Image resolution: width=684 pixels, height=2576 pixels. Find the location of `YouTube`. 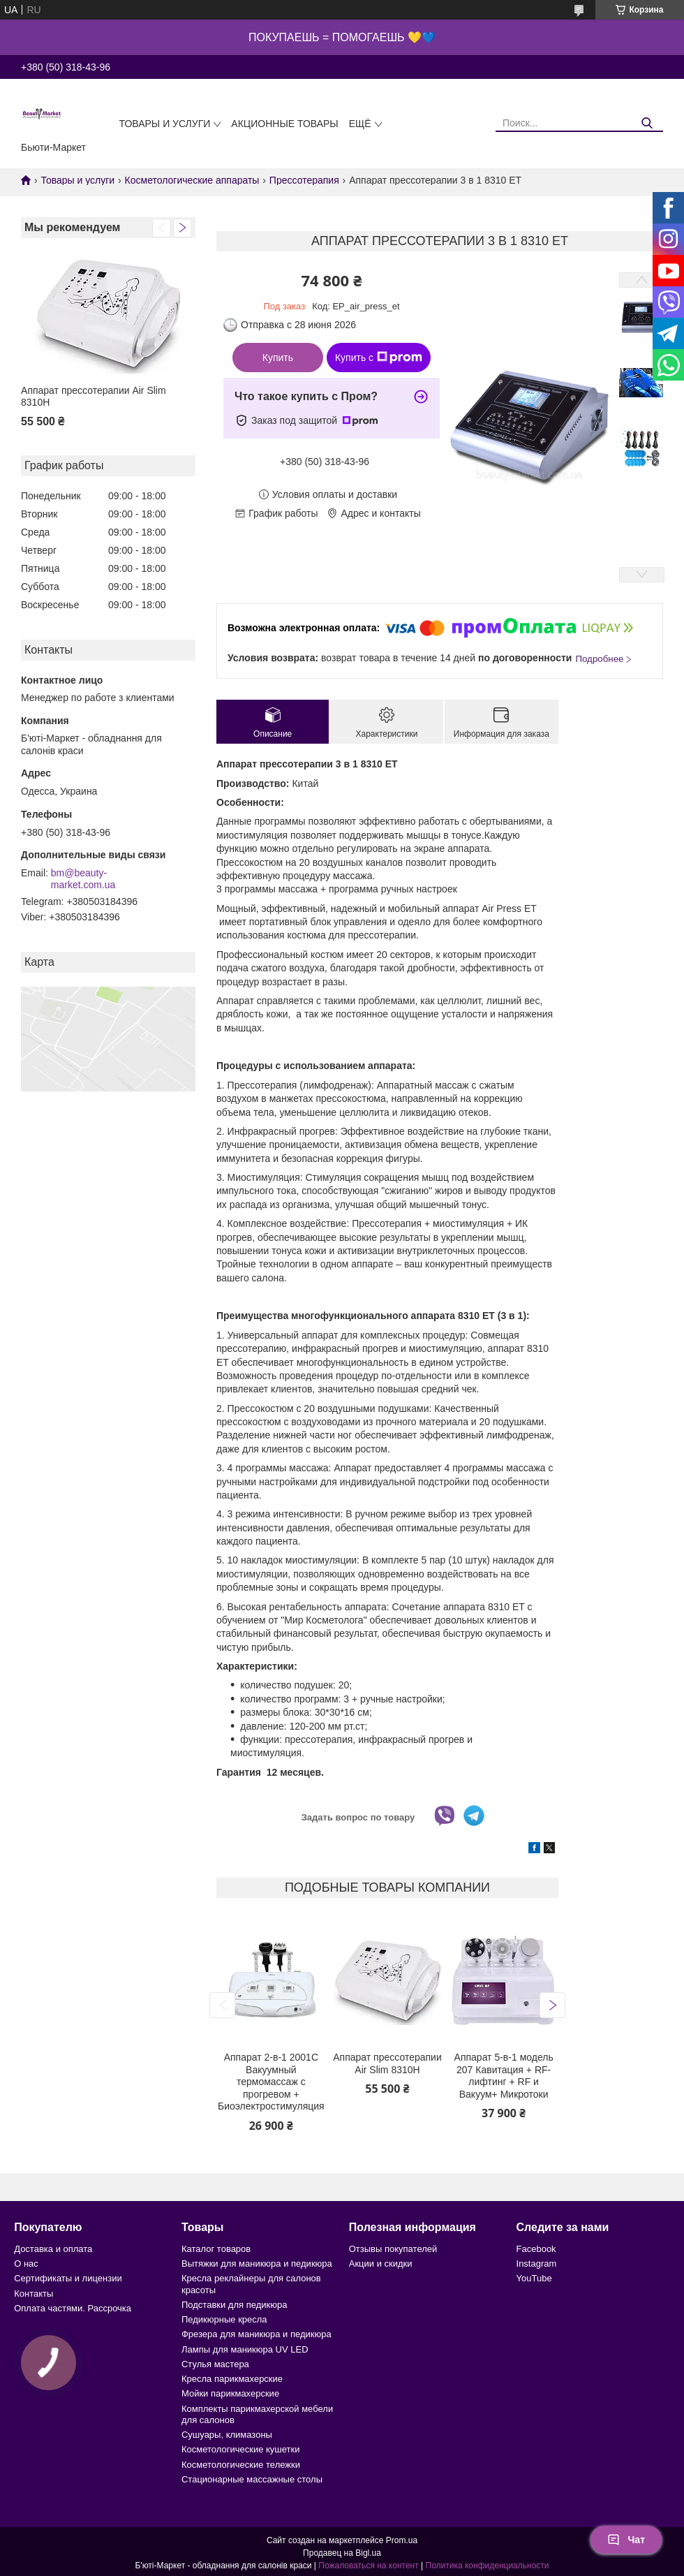

YouTube is located at coordinates (534, 2278).